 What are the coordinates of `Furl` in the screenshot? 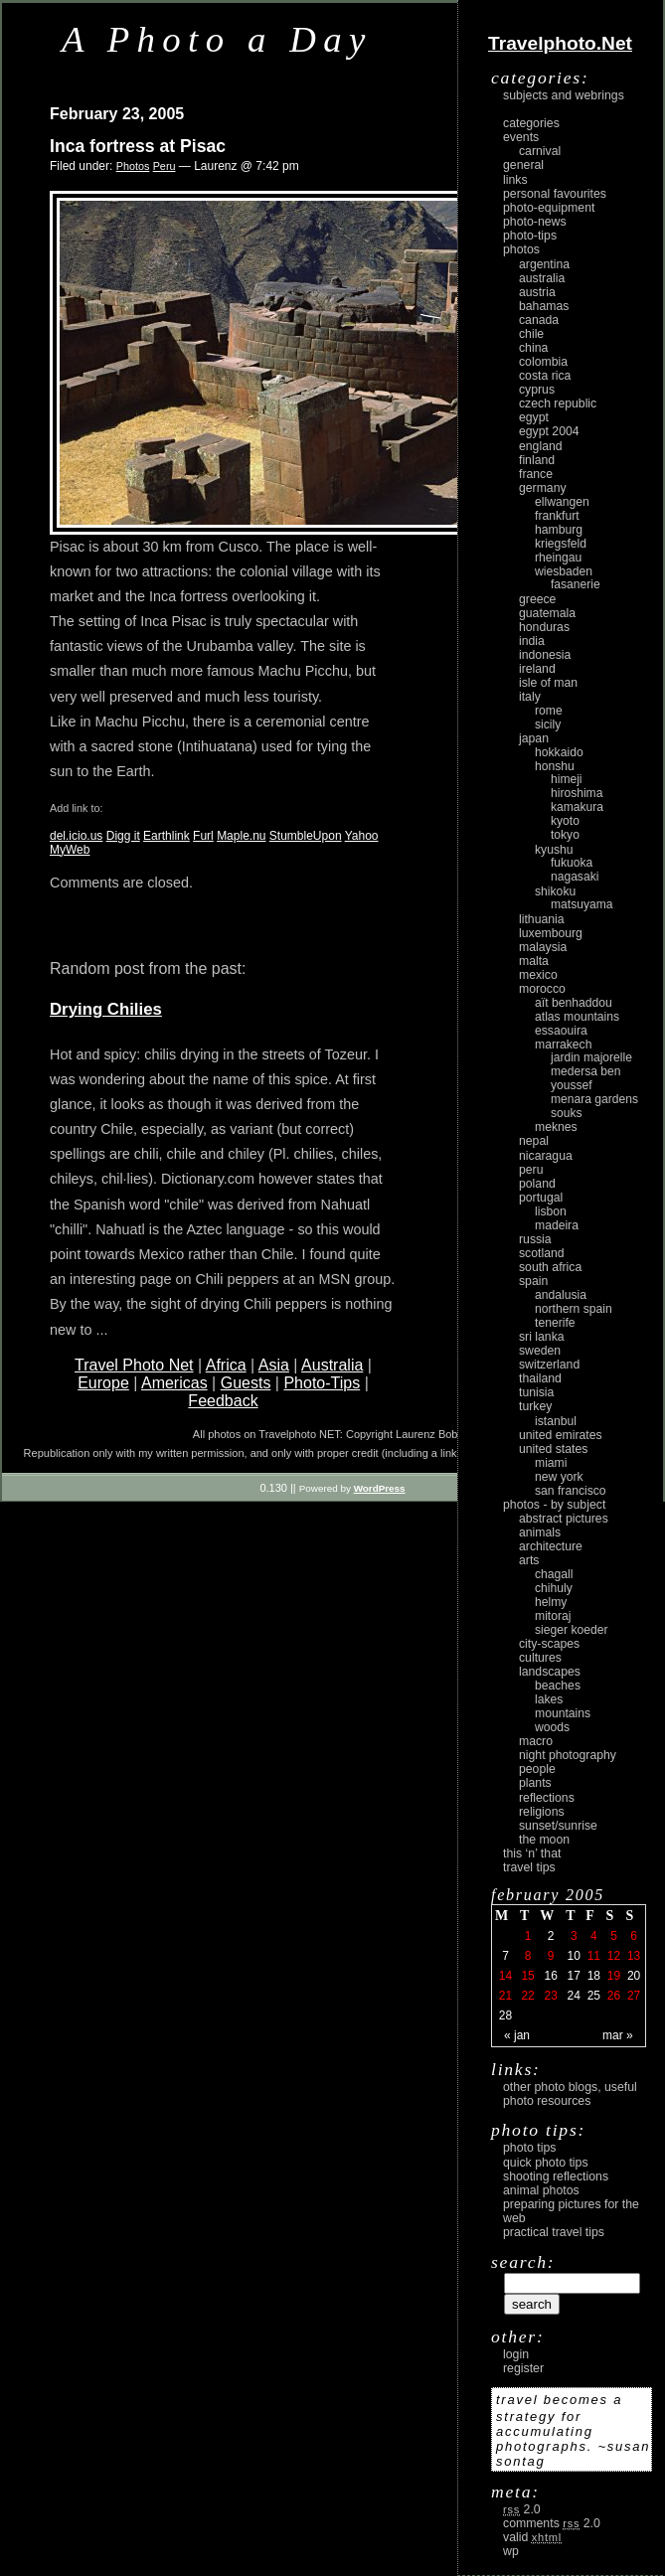 It's located at (203, 836).